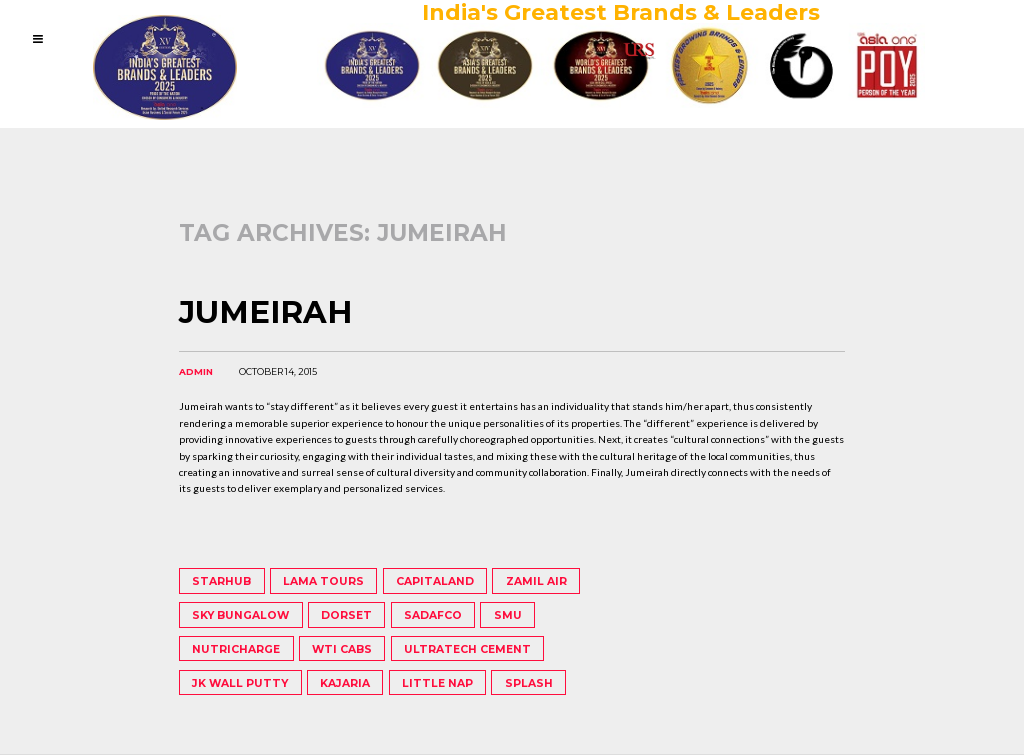 The width and height of the screenshot is (1024, 755). Describe the element at coordinates (433, 615) in the screenshot. I see `Sadafco [Sadafco (1 item)]` at that location.